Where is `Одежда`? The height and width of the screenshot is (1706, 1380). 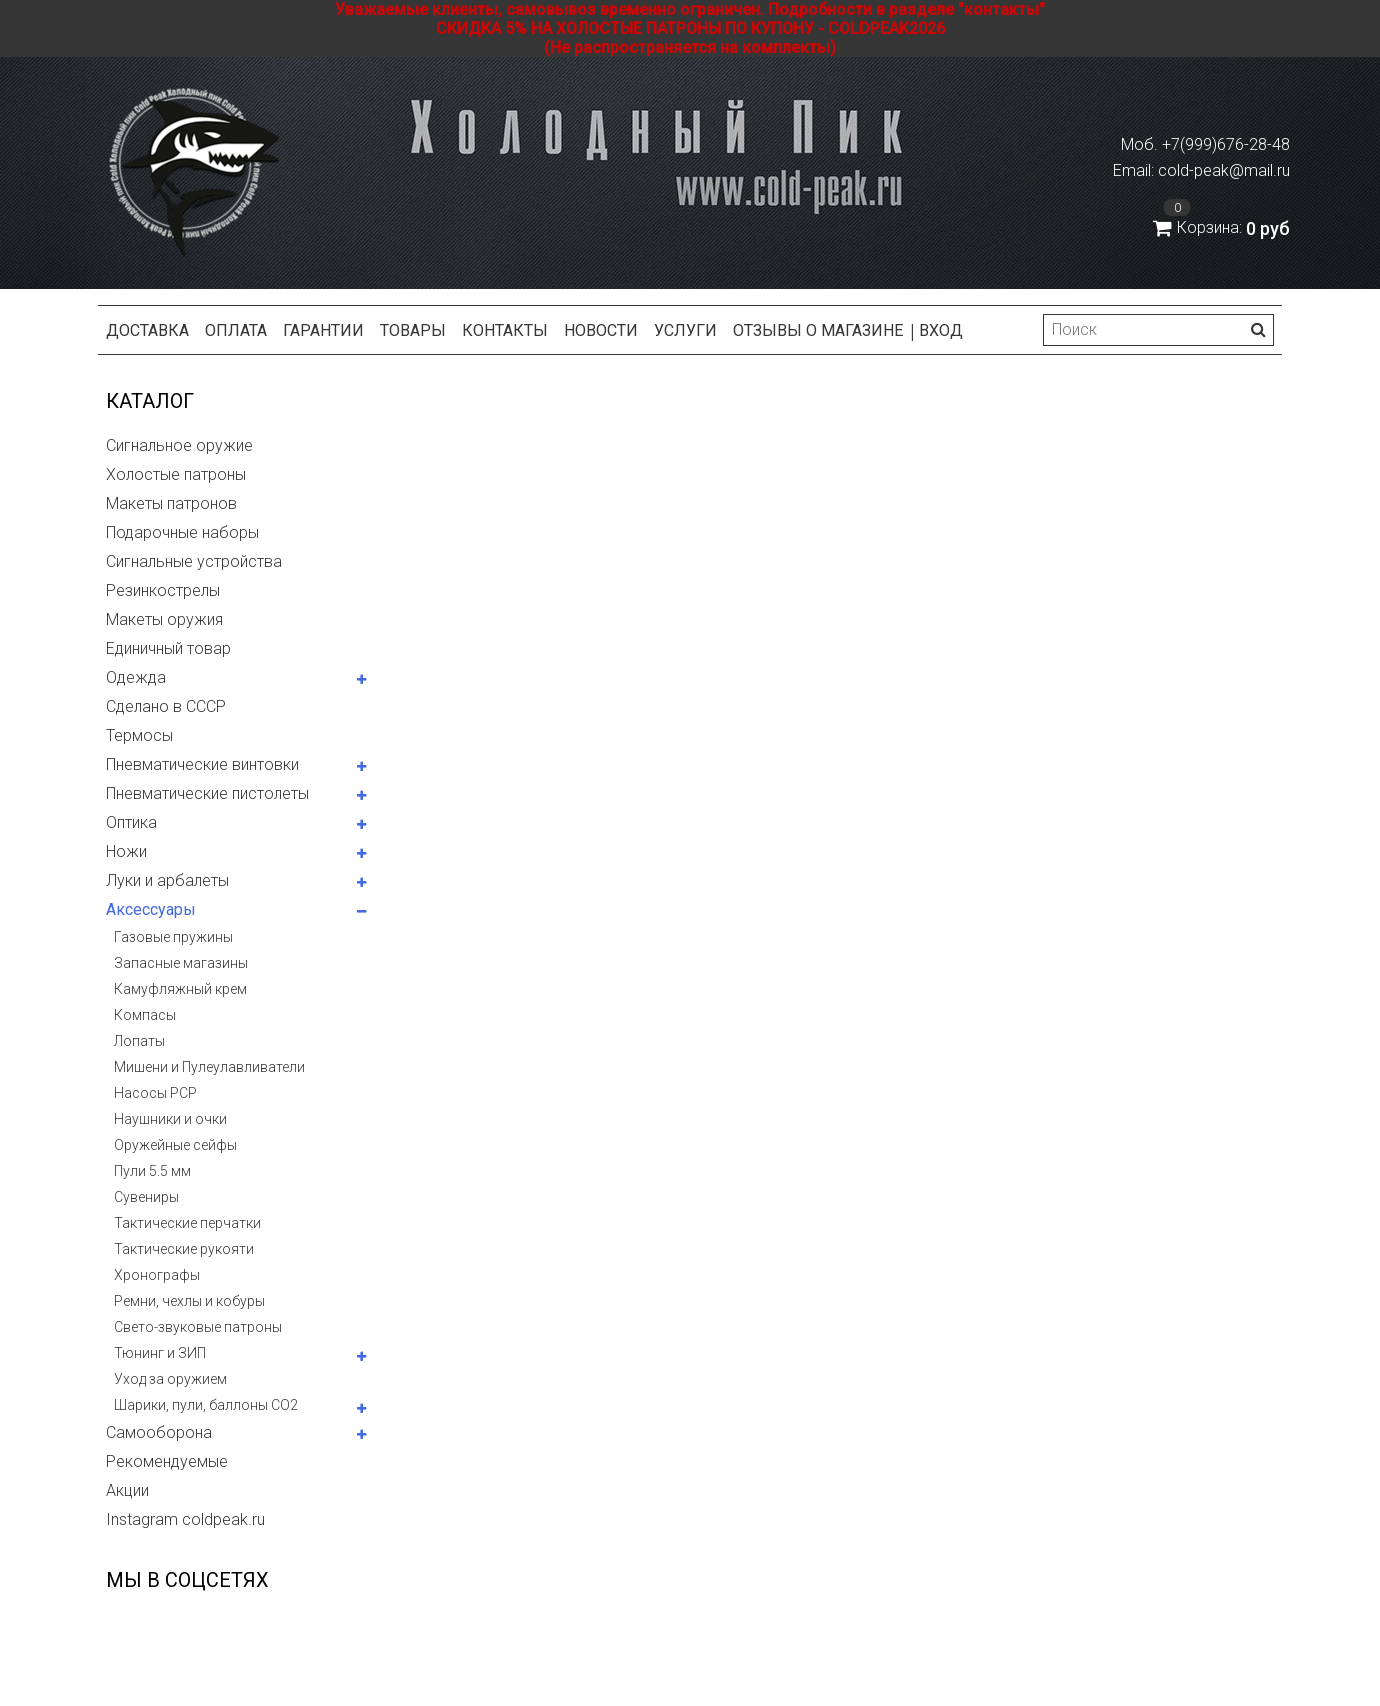
Одежда is located at coordinates (136, 677).